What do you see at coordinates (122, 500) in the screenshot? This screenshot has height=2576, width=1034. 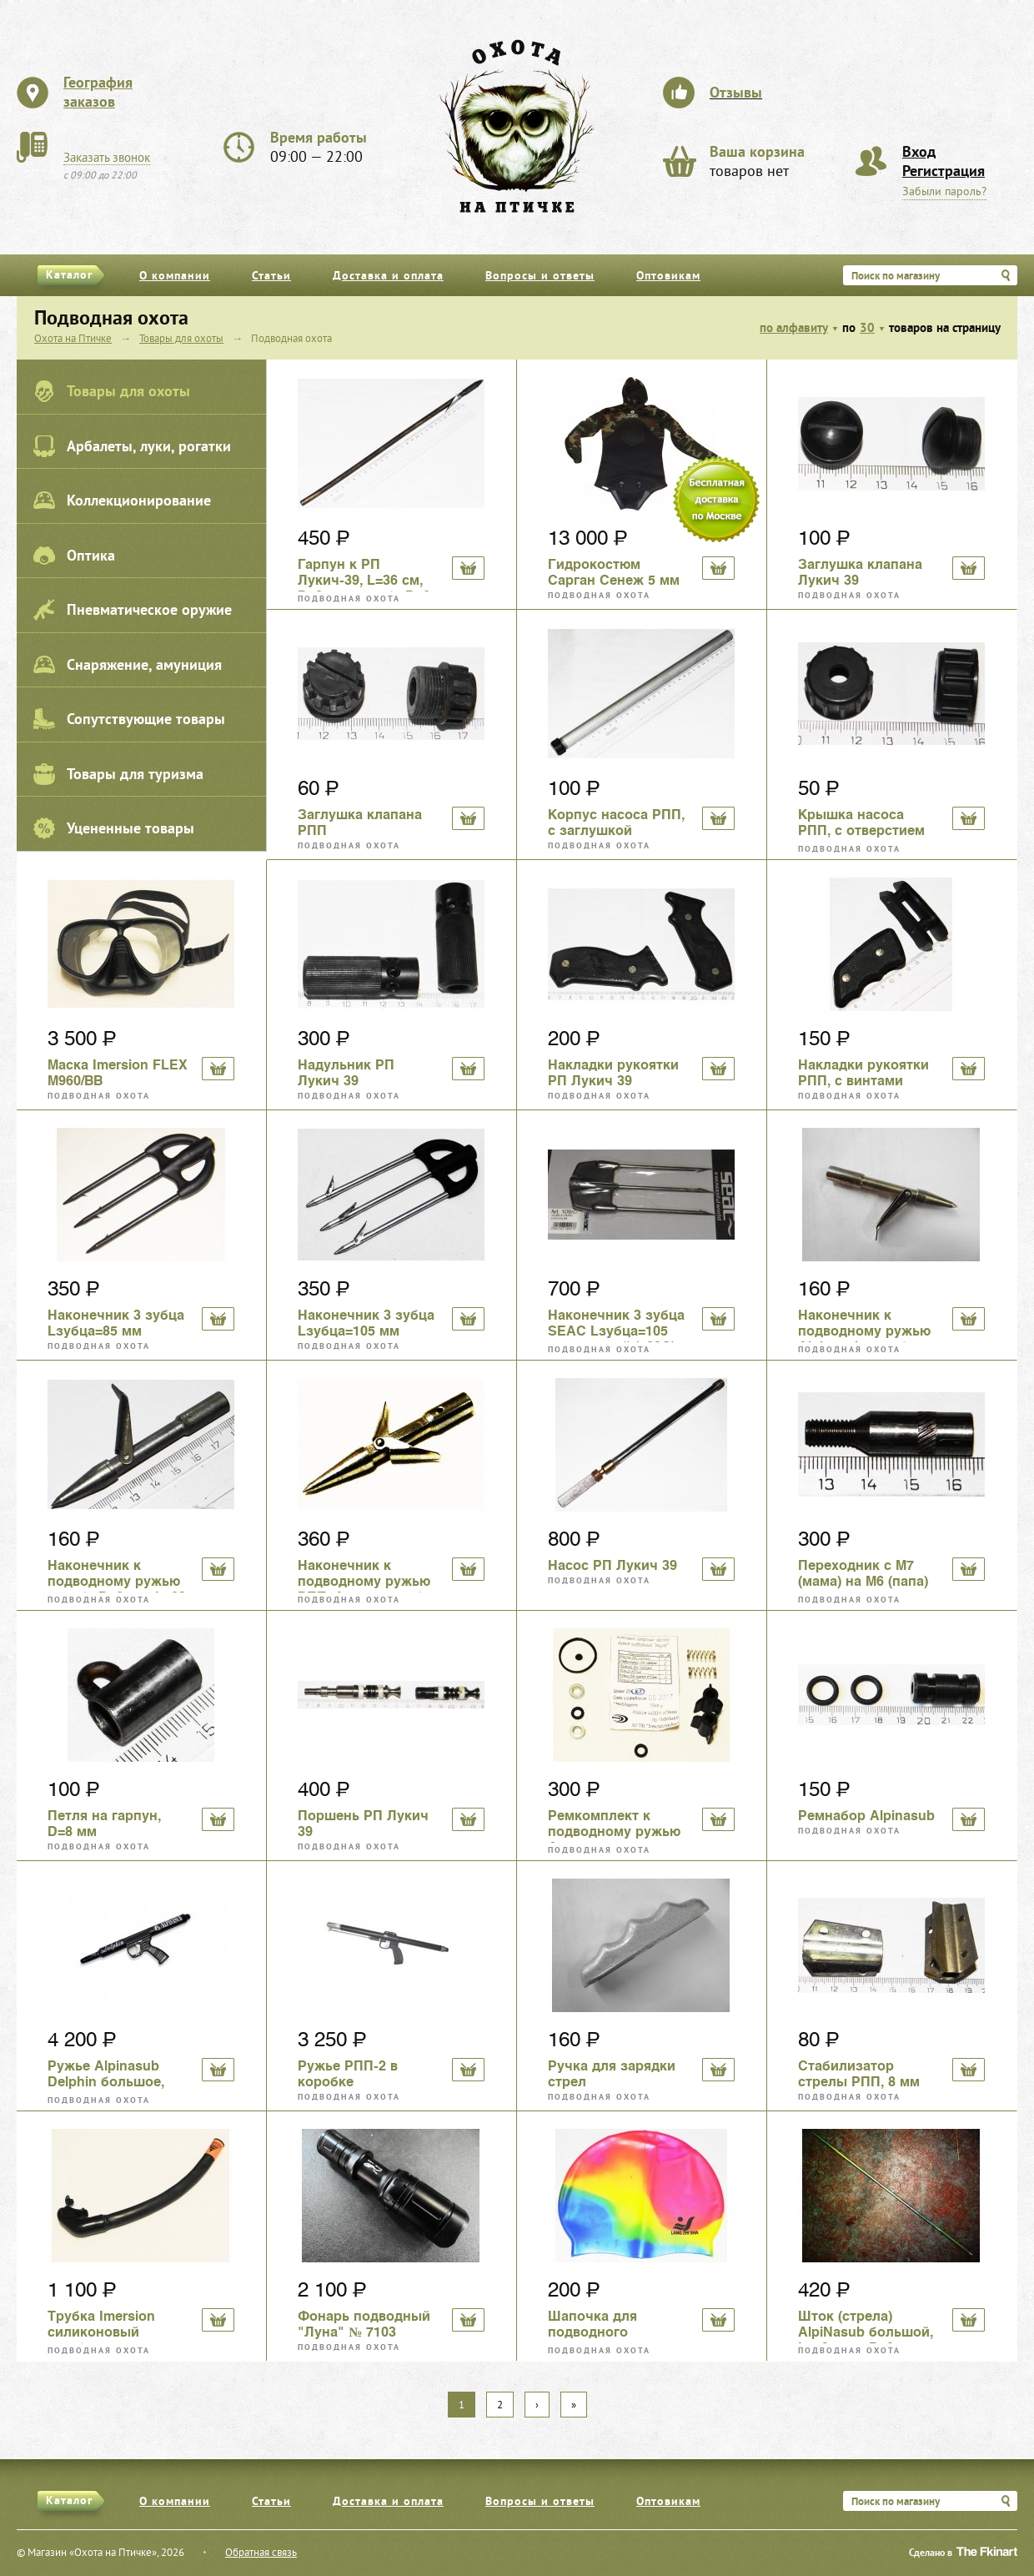 I see `Коллекционирование` at bounding box center [122, 500].